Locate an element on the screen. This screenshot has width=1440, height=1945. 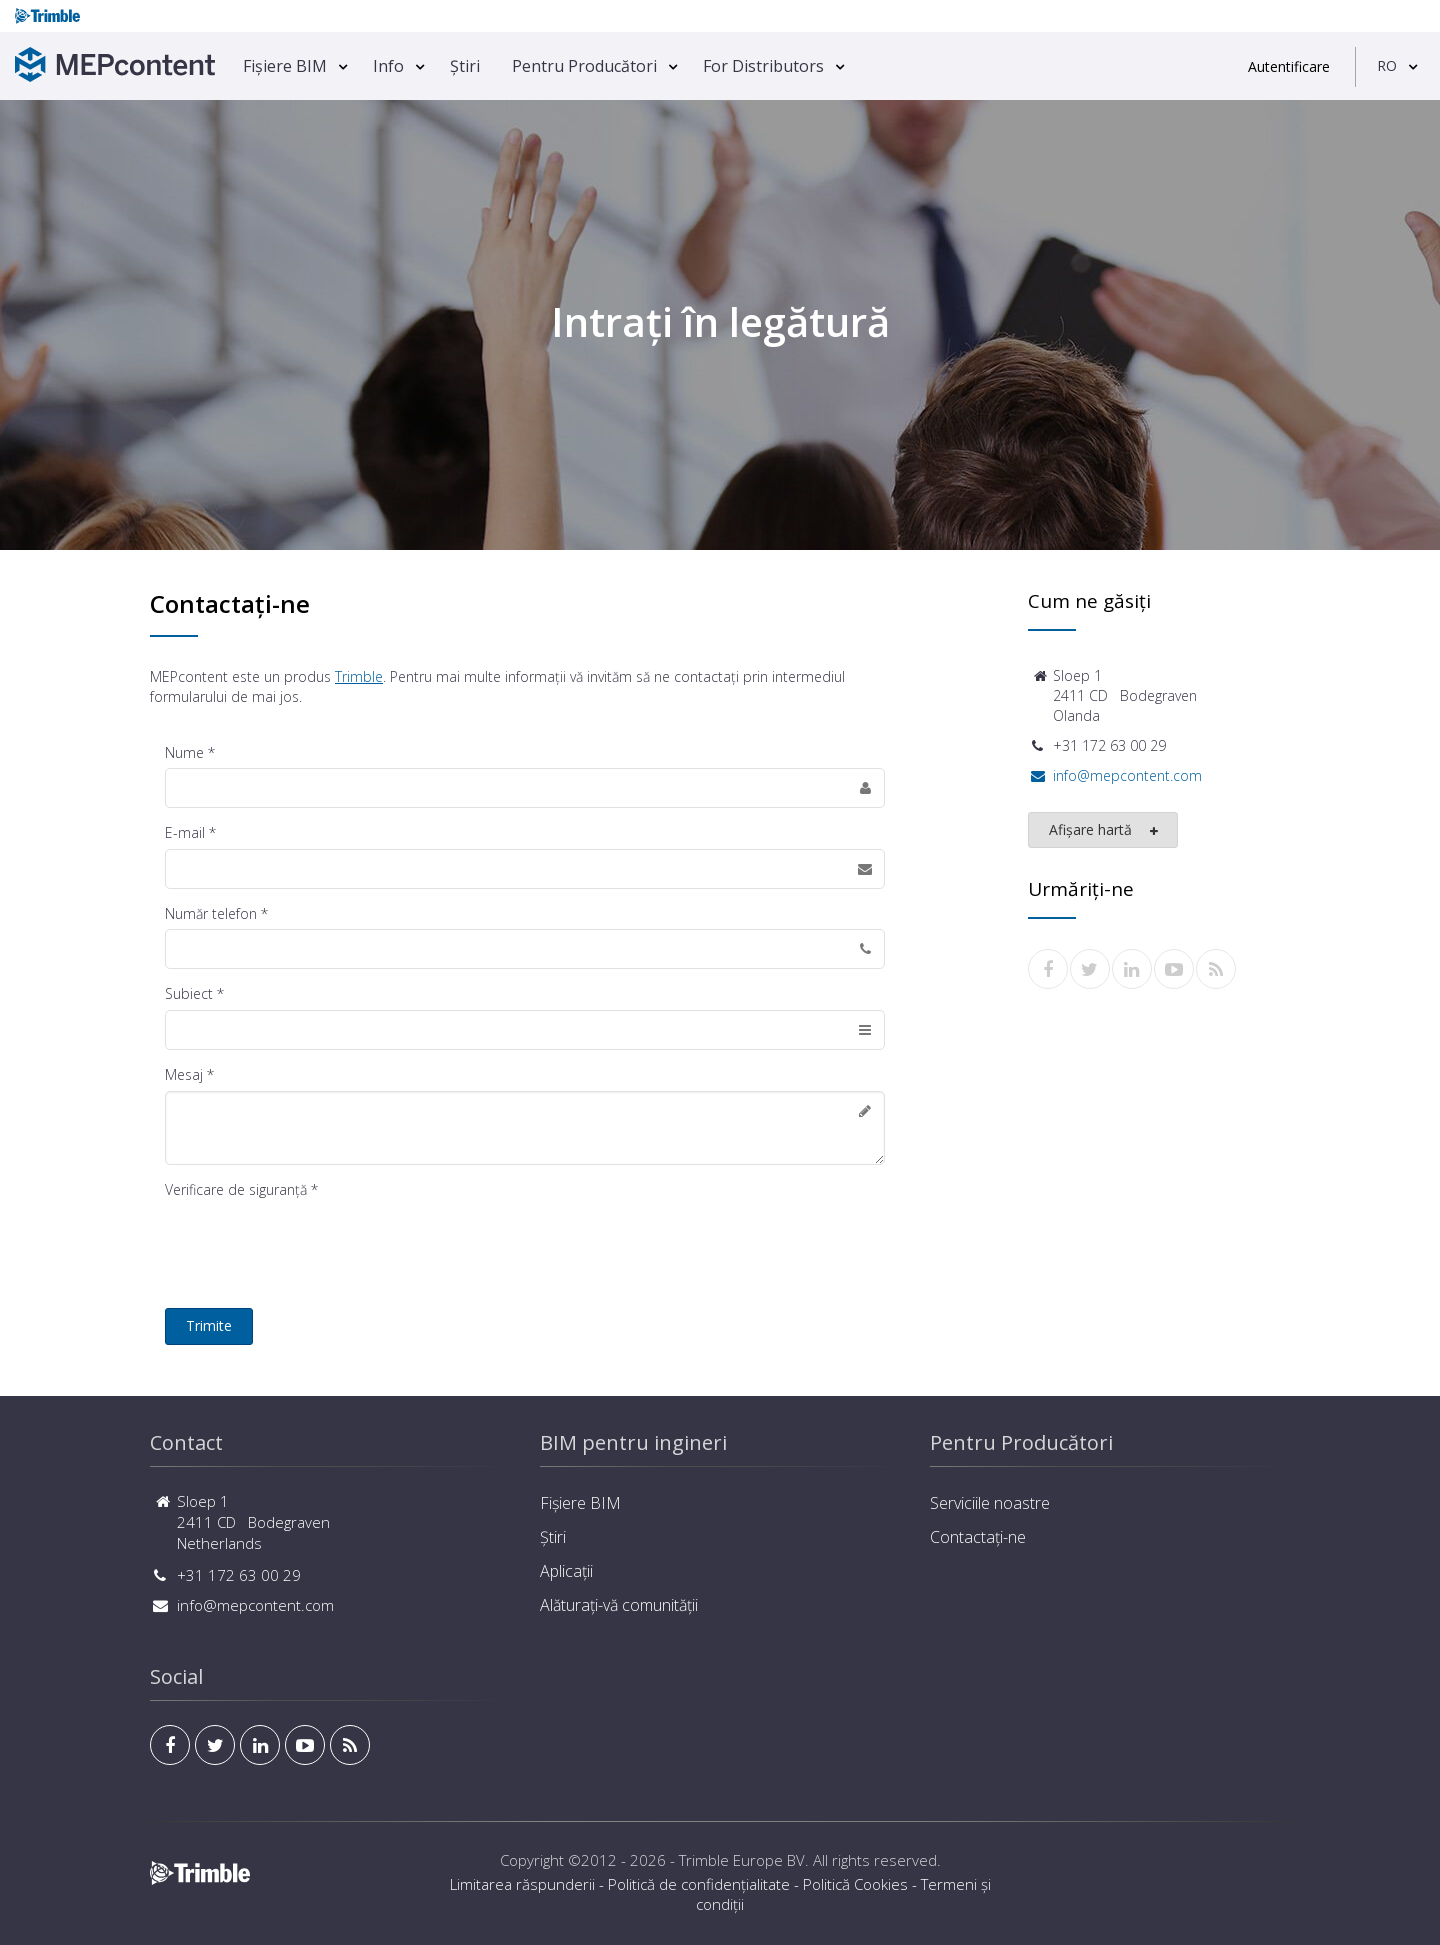
[presentation] is located at coordinates (317, 1244).